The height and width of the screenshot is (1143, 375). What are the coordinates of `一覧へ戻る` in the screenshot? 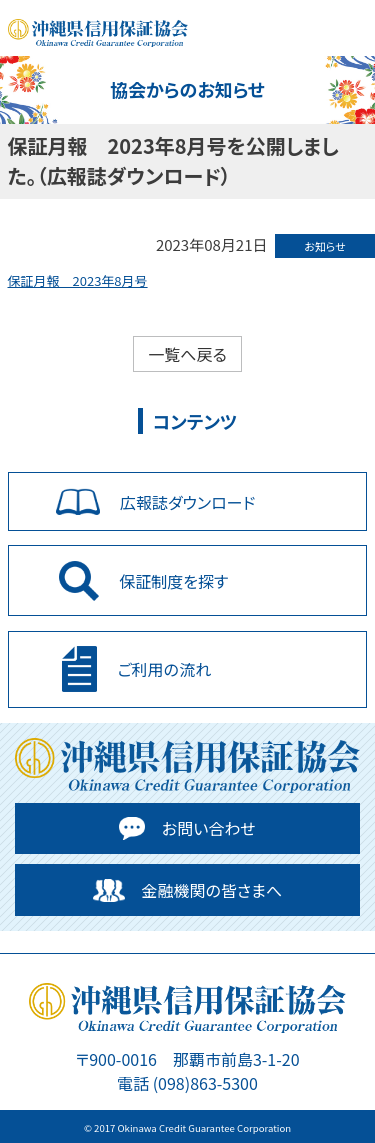 It's located at (187, 354).